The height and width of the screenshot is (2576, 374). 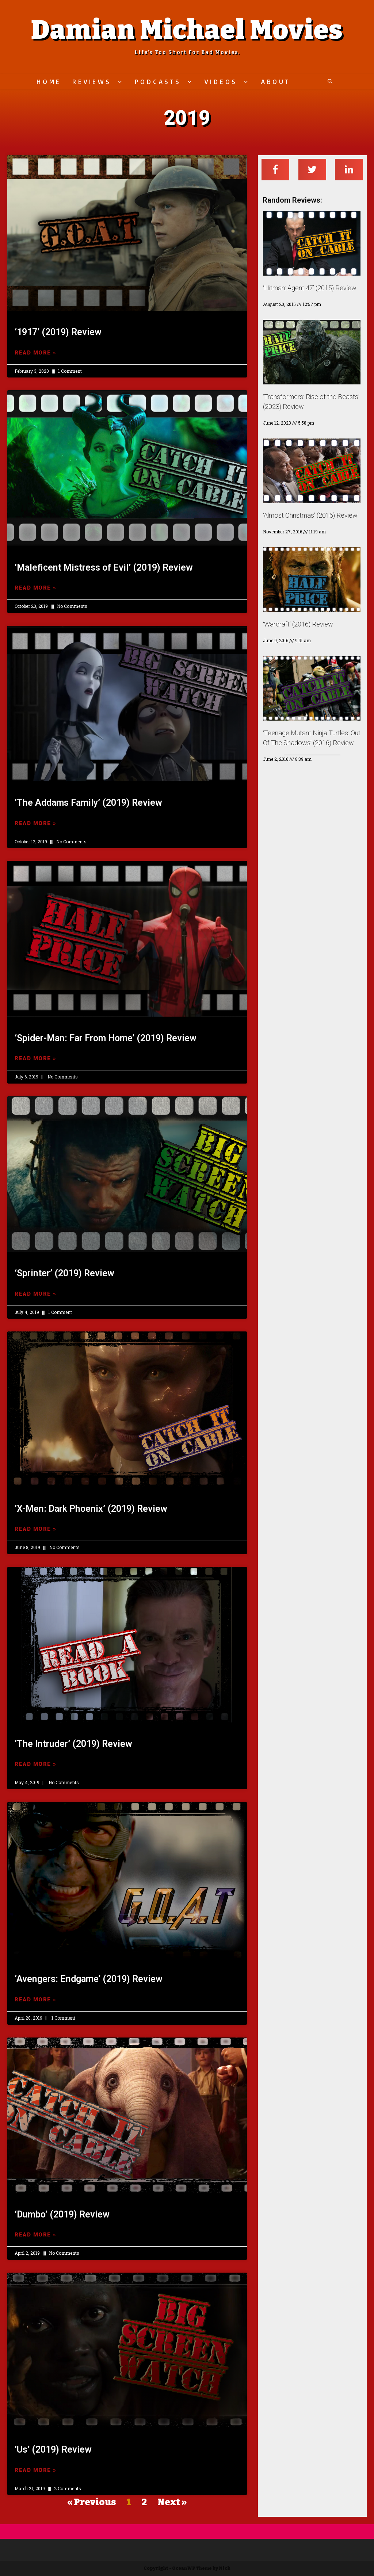 What do you see at coordinates (73, 1744) in the screenshot?
I see `‘The Intruder’ (2019) Review` at bounding box center [73, 1744].